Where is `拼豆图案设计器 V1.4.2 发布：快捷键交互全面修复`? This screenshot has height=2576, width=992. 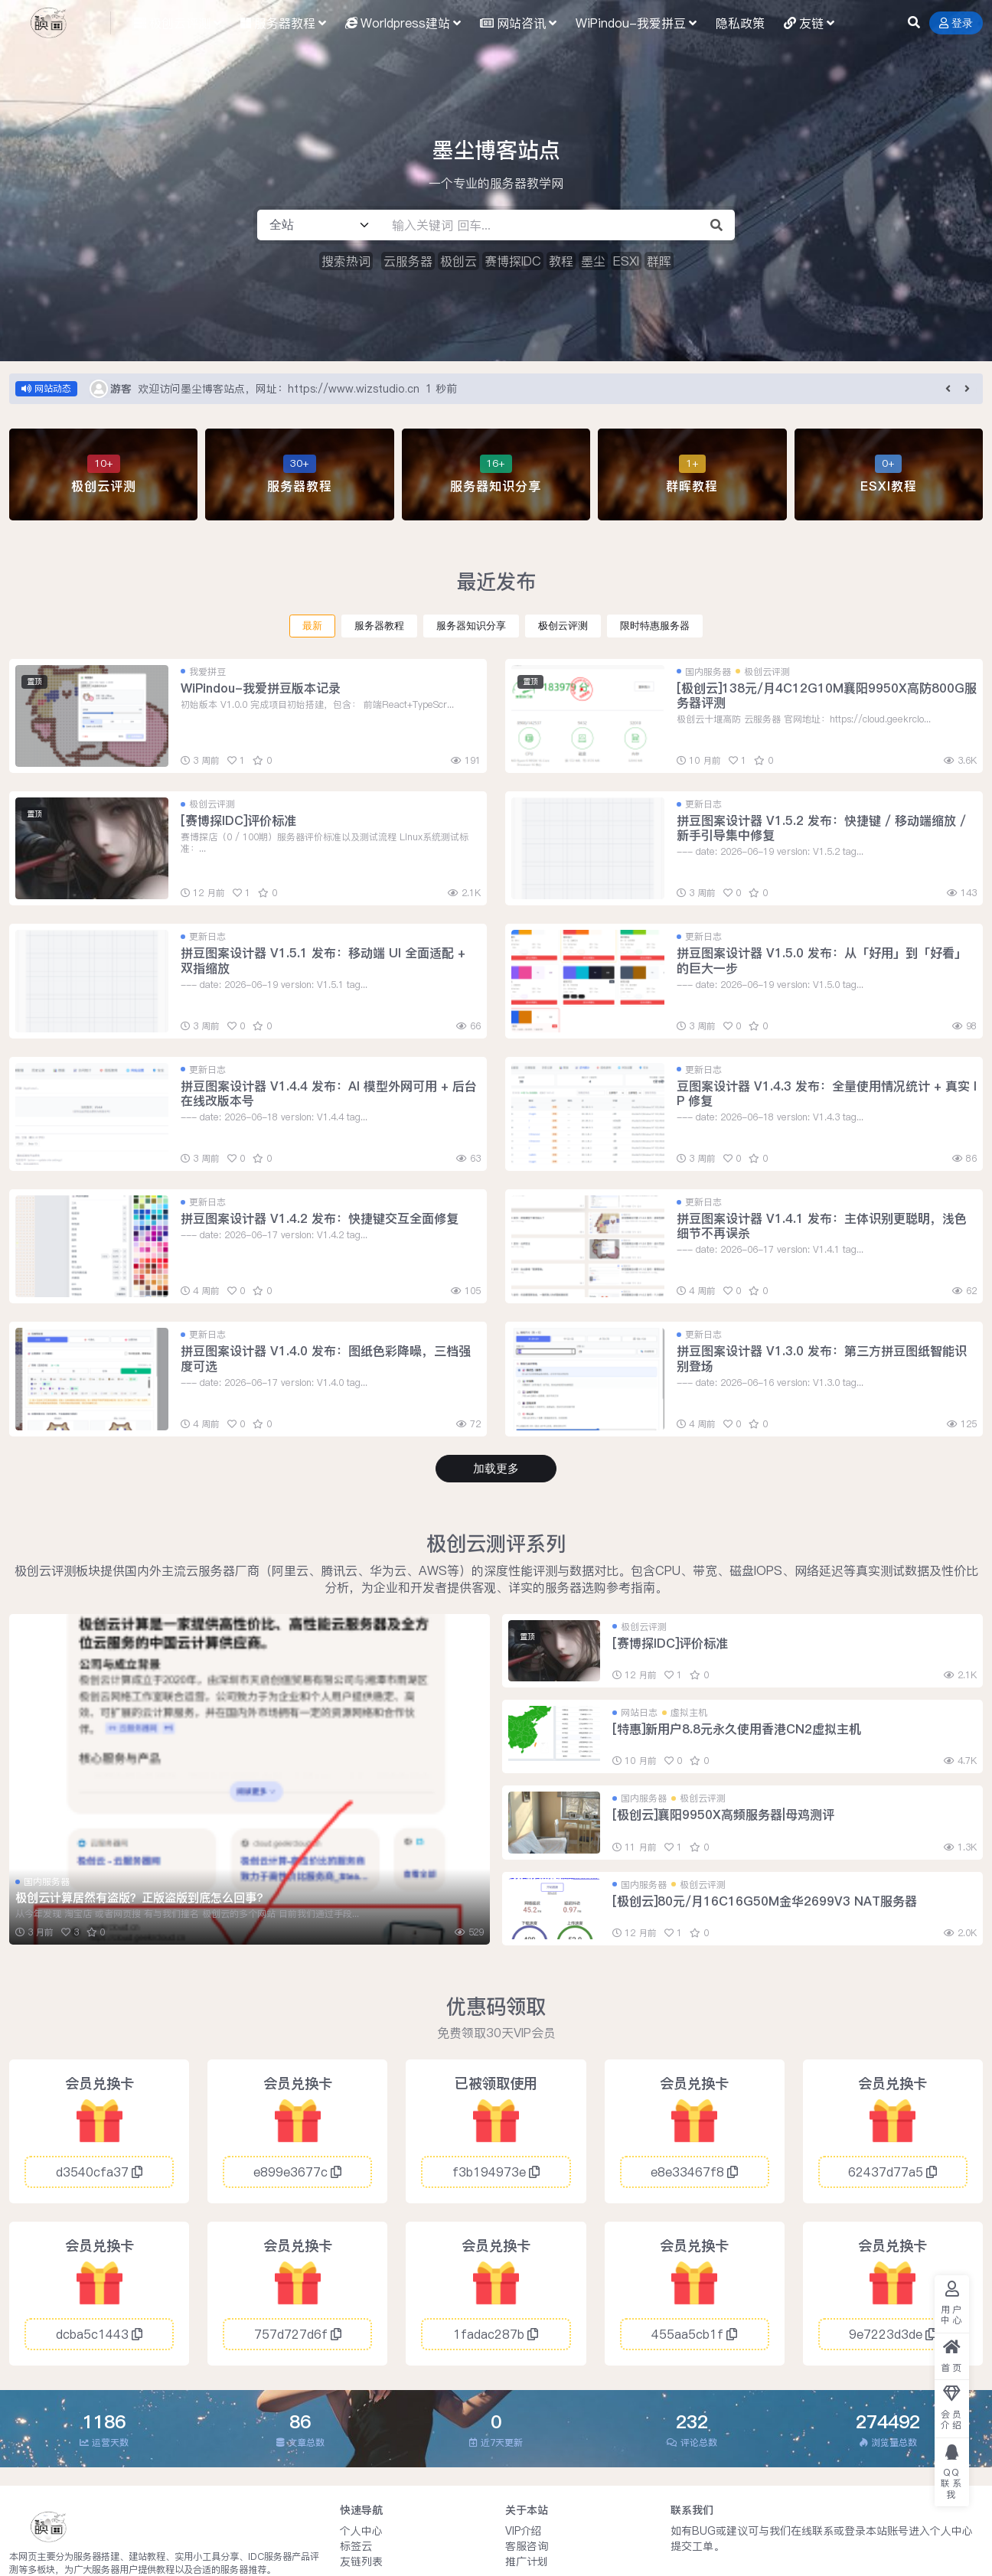 拼豆图案设计器 V1.4.2 发布：快捷键交互全面修复 is located at coordinates (319, 1218).